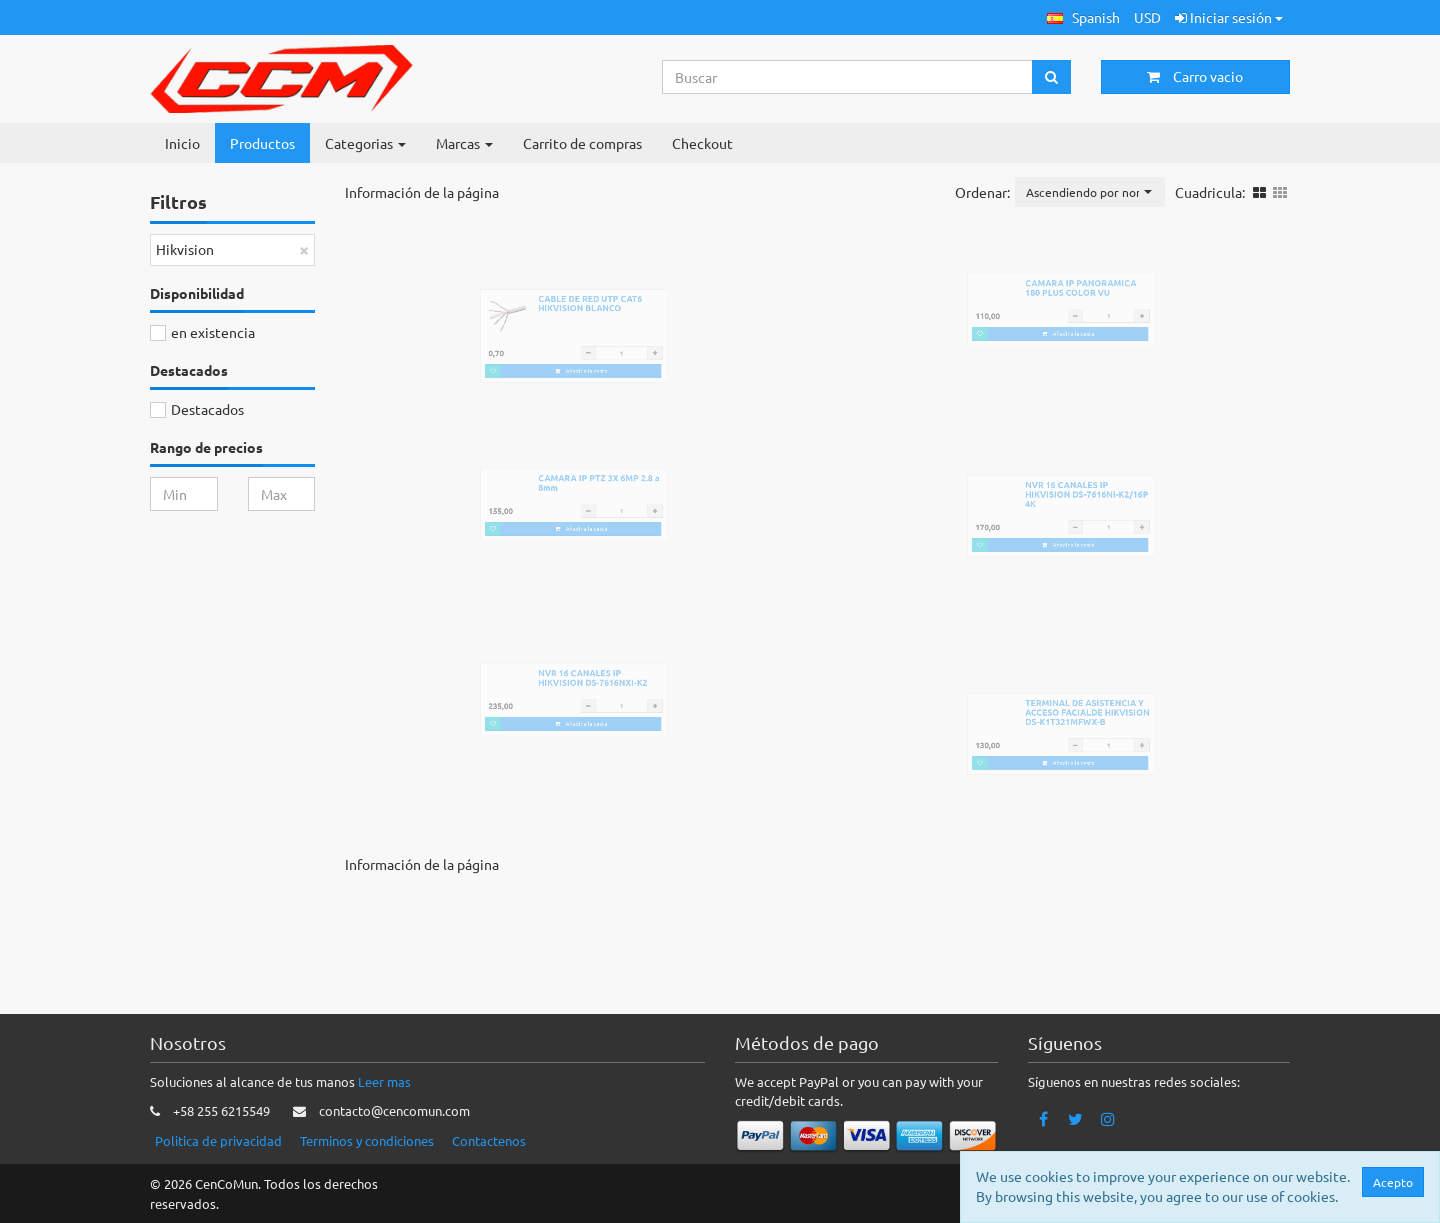 The height and width of the screenshot is (1223, 1440). What do you see at coordinates (1229, 17) in the screenshot?
I see `Iniciar sesión` at bounding box center [1229, 17].